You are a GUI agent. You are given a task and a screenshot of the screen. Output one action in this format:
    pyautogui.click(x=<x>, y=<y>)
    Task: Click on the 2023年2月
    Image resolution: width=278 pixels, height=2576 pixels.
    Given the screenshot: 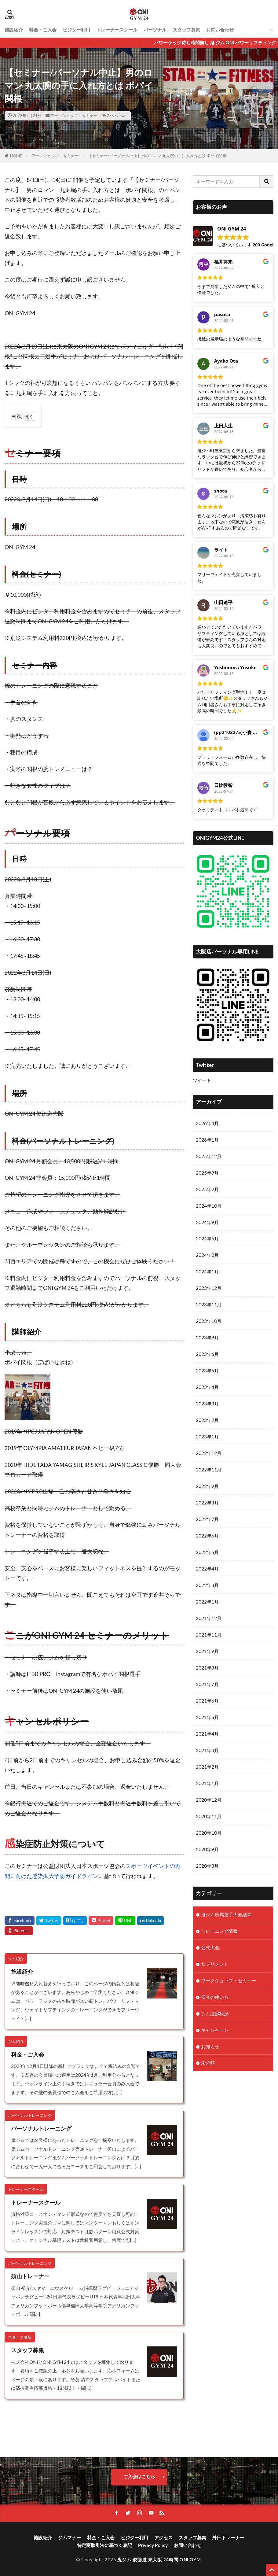 What is the action you would take?
    pyautogui.click(x=207, y=1421)
    